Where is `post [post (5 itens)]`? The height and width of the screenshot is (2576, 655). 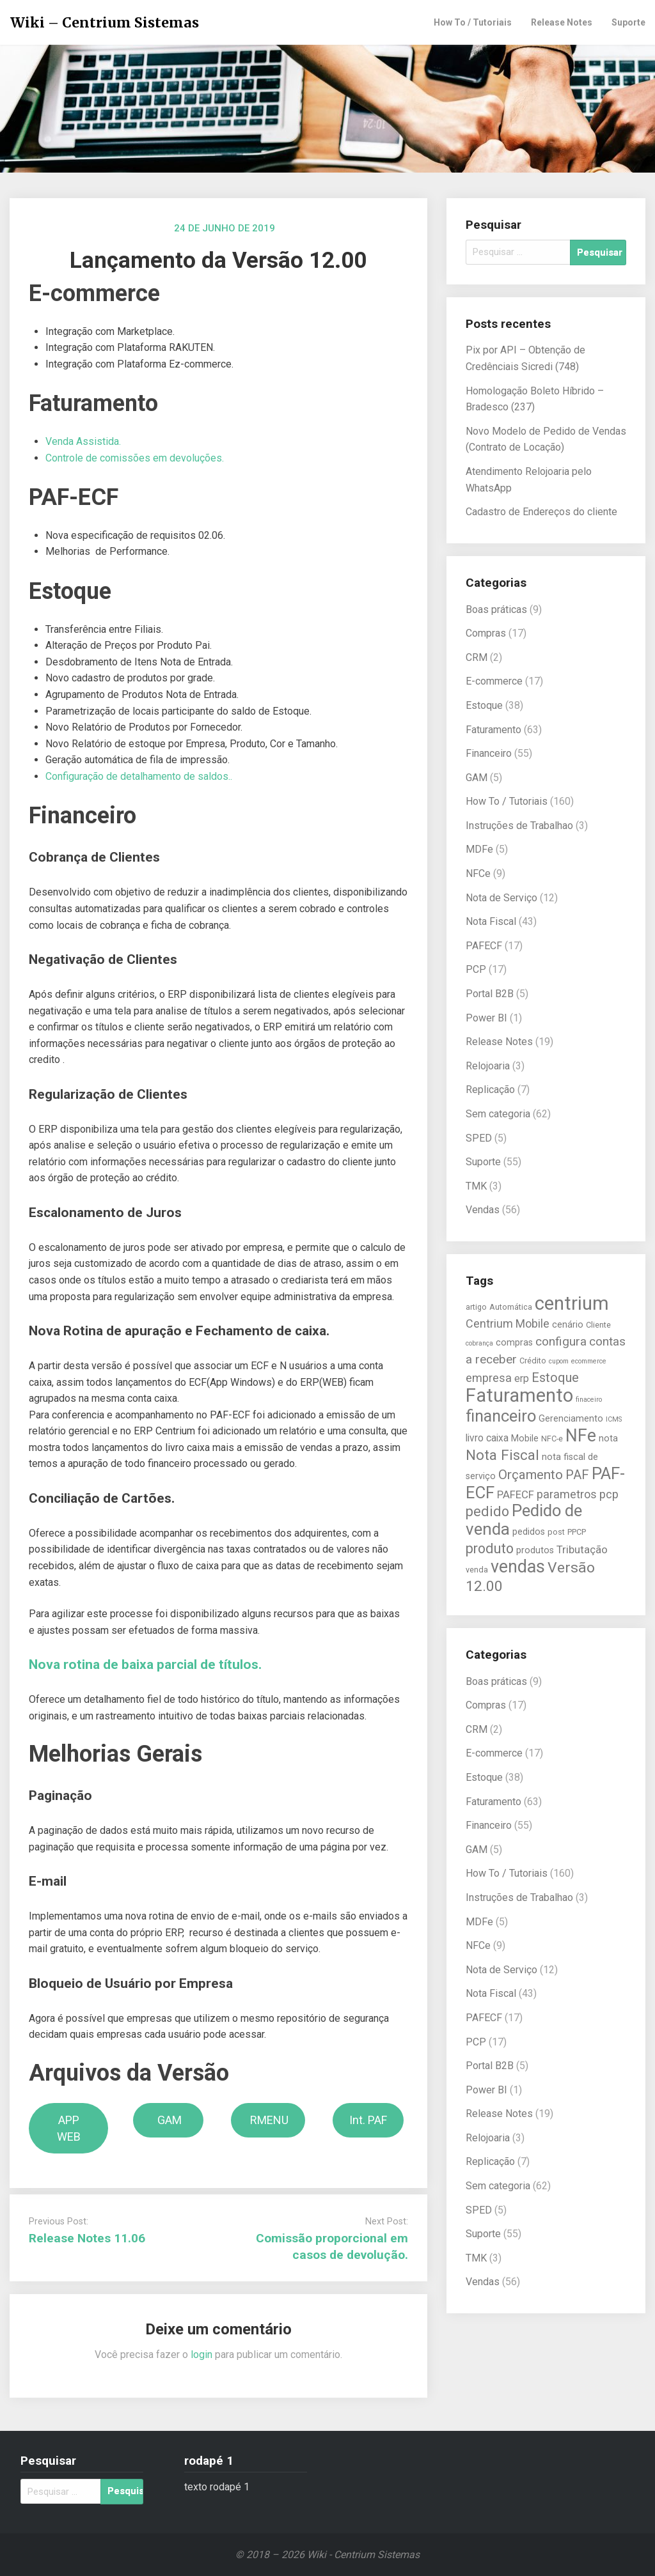 post [post (5 itens)] is located at coordinates (556, 1532).